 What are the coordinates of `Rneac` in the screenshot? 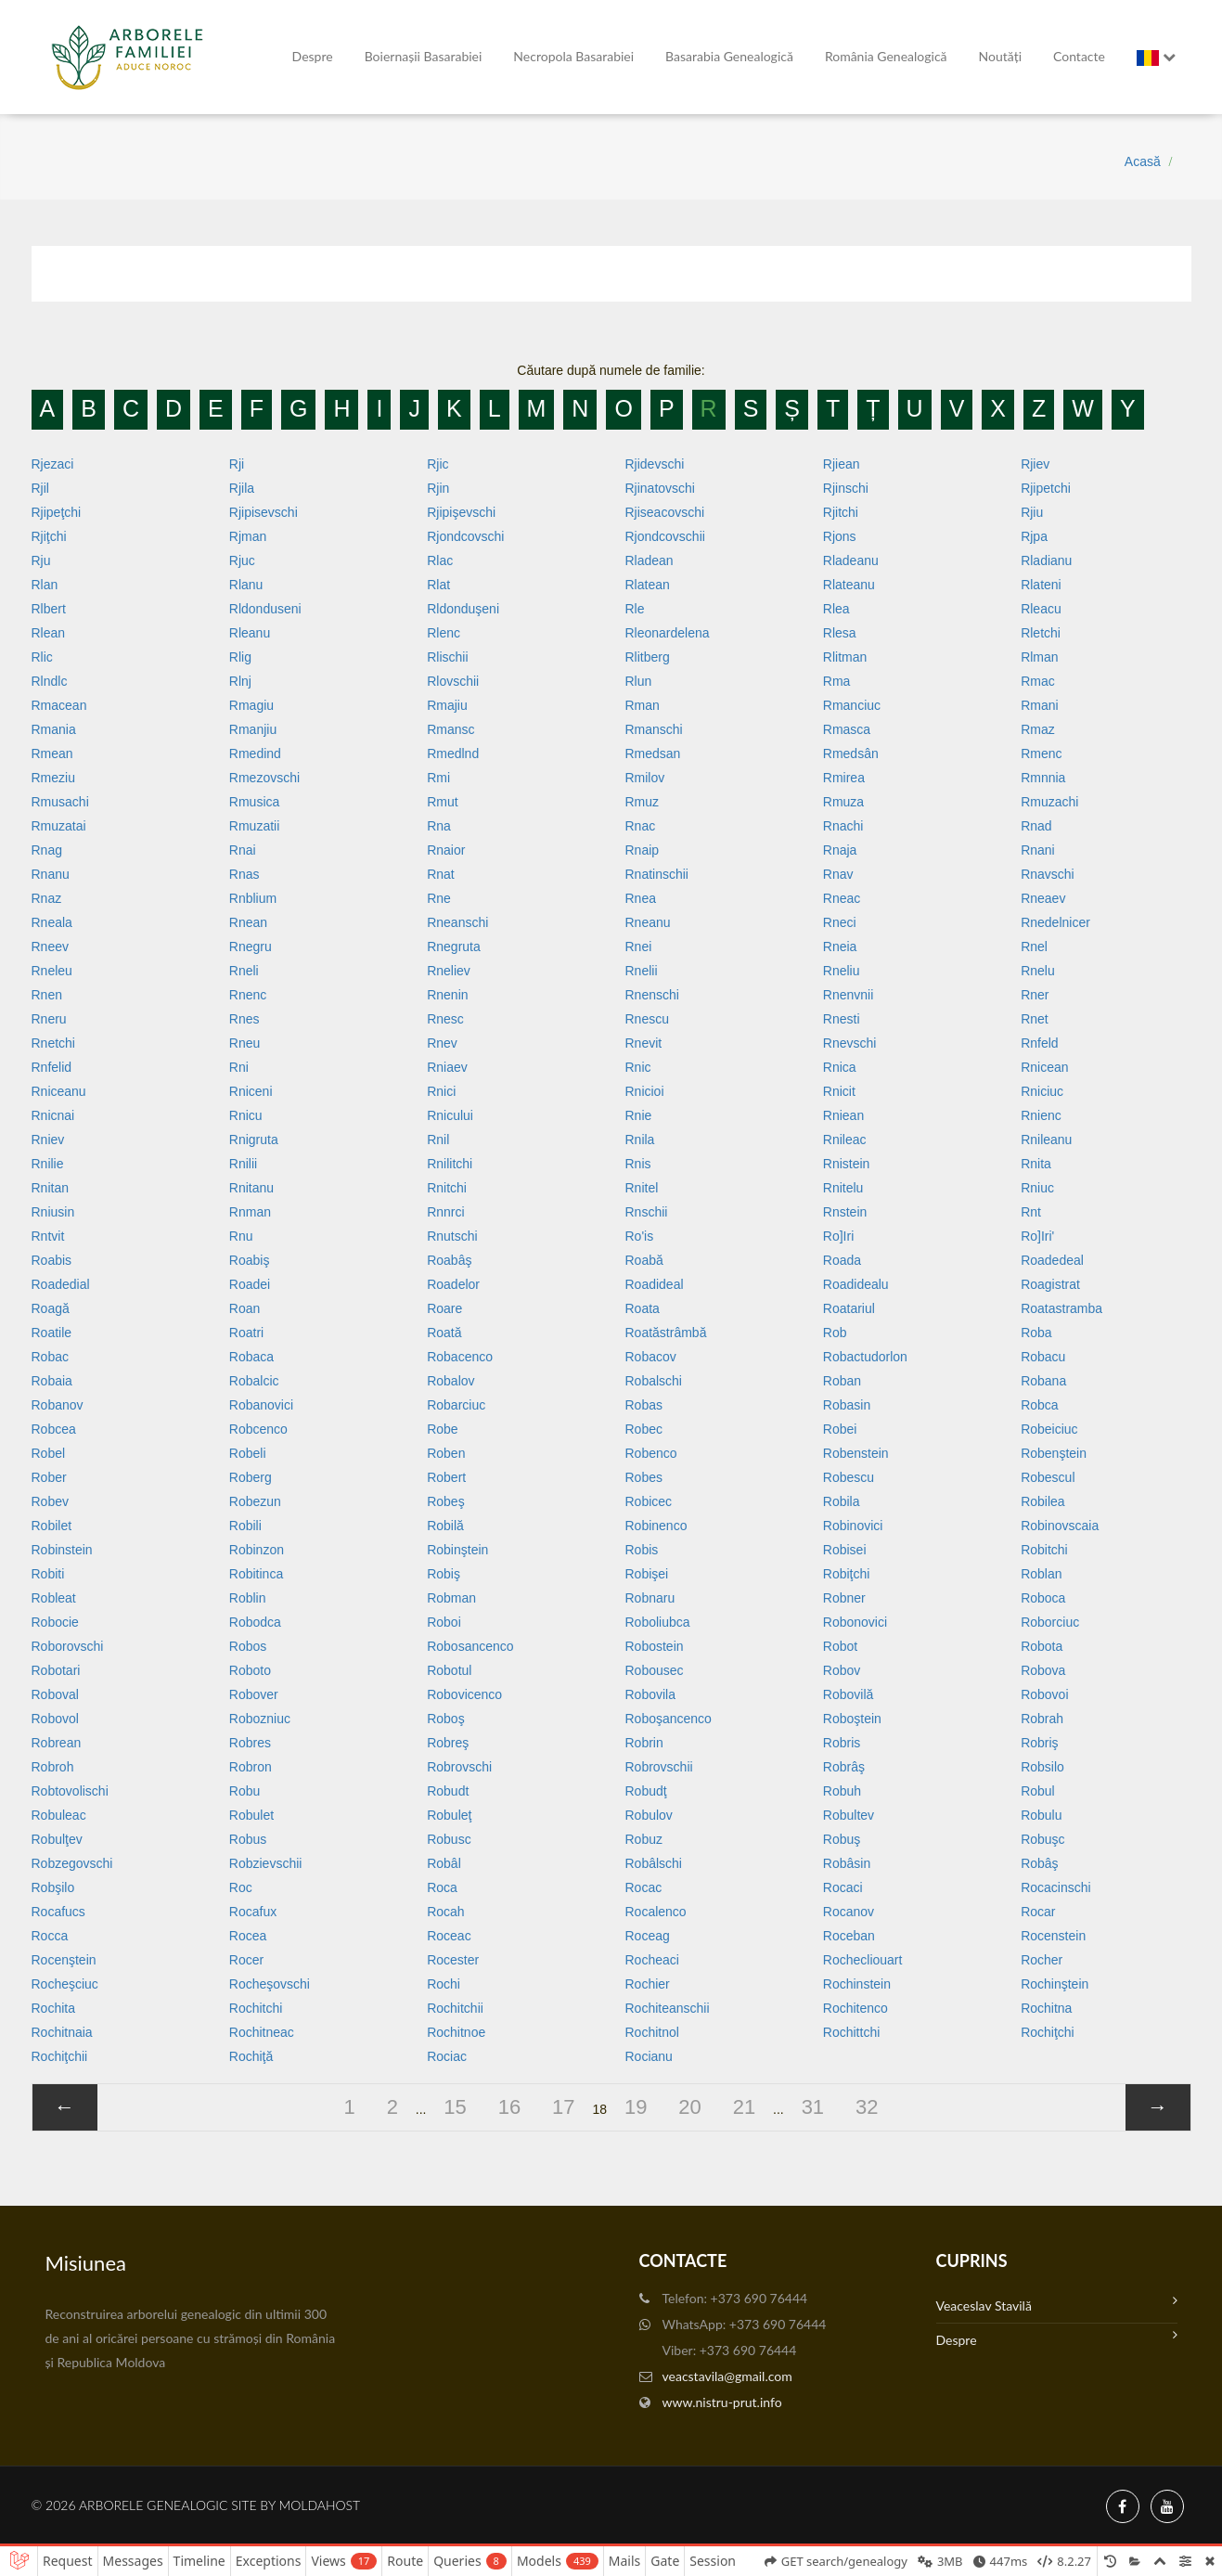 It's located at (841, 898).